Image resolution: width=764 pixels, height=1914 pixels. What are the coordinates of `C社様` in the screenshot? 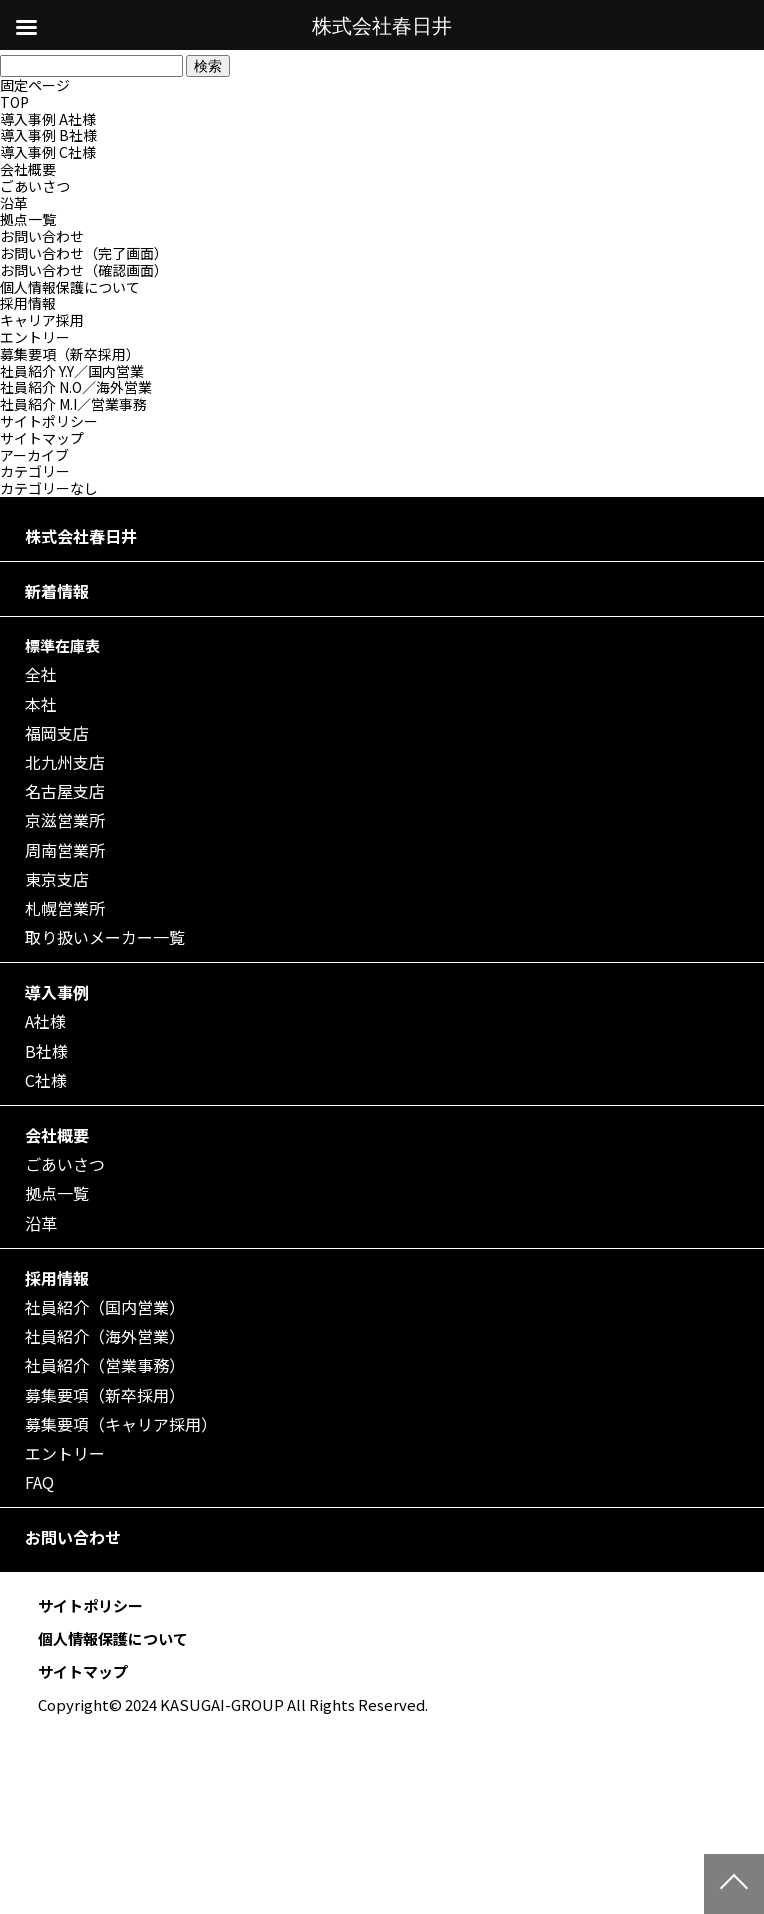 It's located at (46, 1080).